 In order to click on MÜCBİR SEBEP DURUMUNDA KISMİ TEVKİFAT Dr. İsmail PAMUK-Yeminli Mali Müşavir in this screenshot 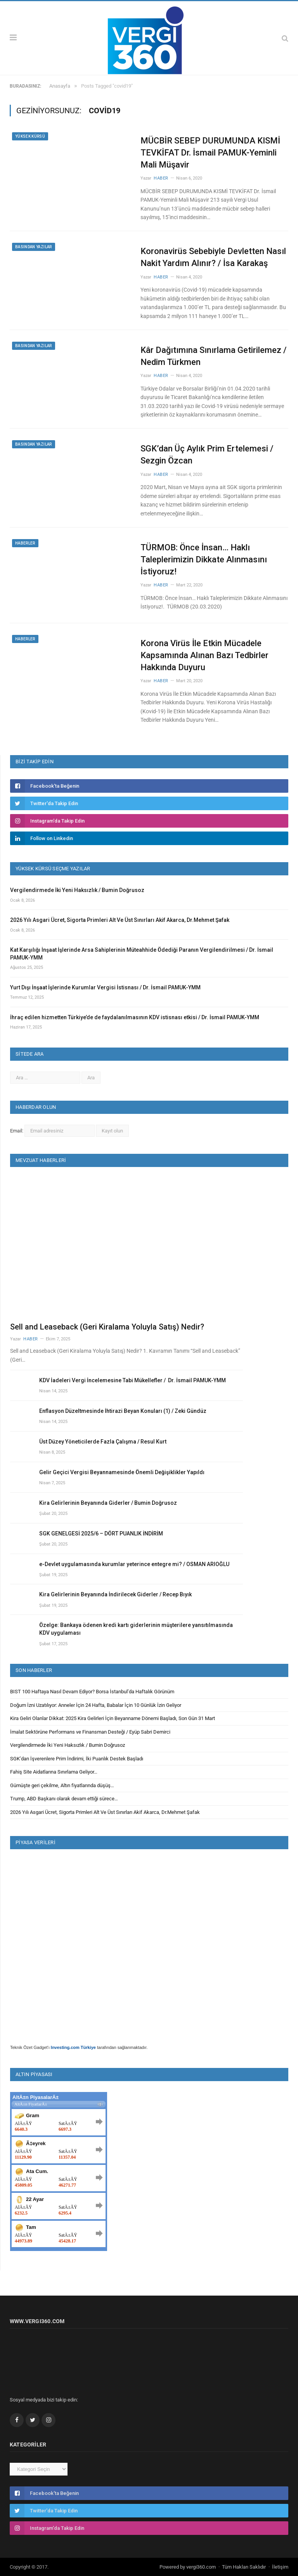, I will do `click(210, 152)`.